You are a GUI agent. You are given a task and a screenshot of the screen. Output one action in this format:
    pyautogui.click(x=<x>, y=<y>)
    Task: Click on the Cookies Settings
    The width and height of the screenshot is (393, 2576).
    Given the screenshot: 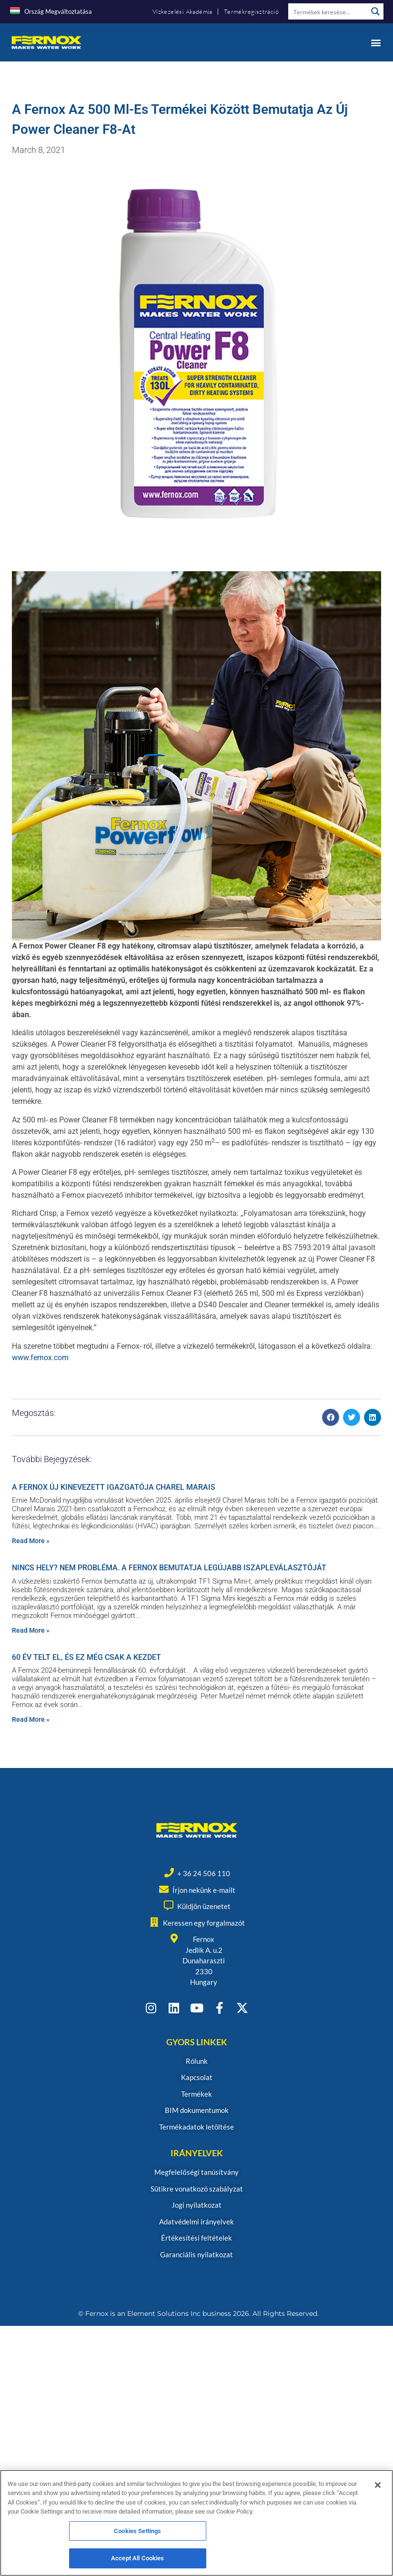 What is the action you would take?
    pyautogui.click(x=137, y=2532)
    